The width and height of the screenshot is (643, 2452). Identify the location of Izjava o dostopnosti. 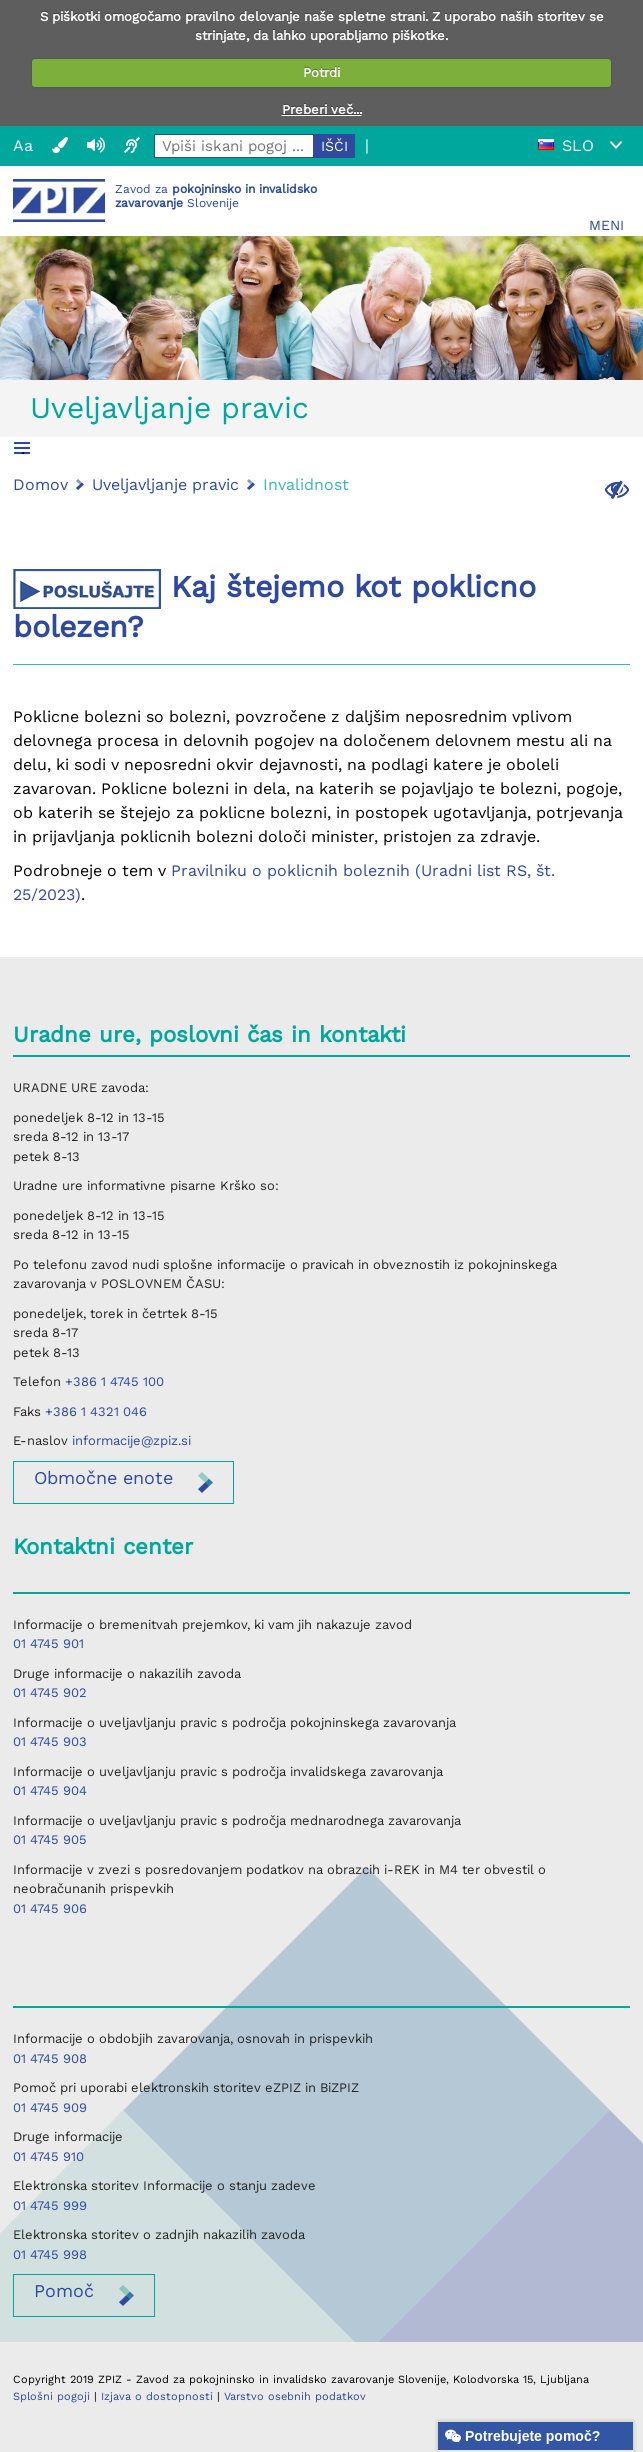
(157, 2396).